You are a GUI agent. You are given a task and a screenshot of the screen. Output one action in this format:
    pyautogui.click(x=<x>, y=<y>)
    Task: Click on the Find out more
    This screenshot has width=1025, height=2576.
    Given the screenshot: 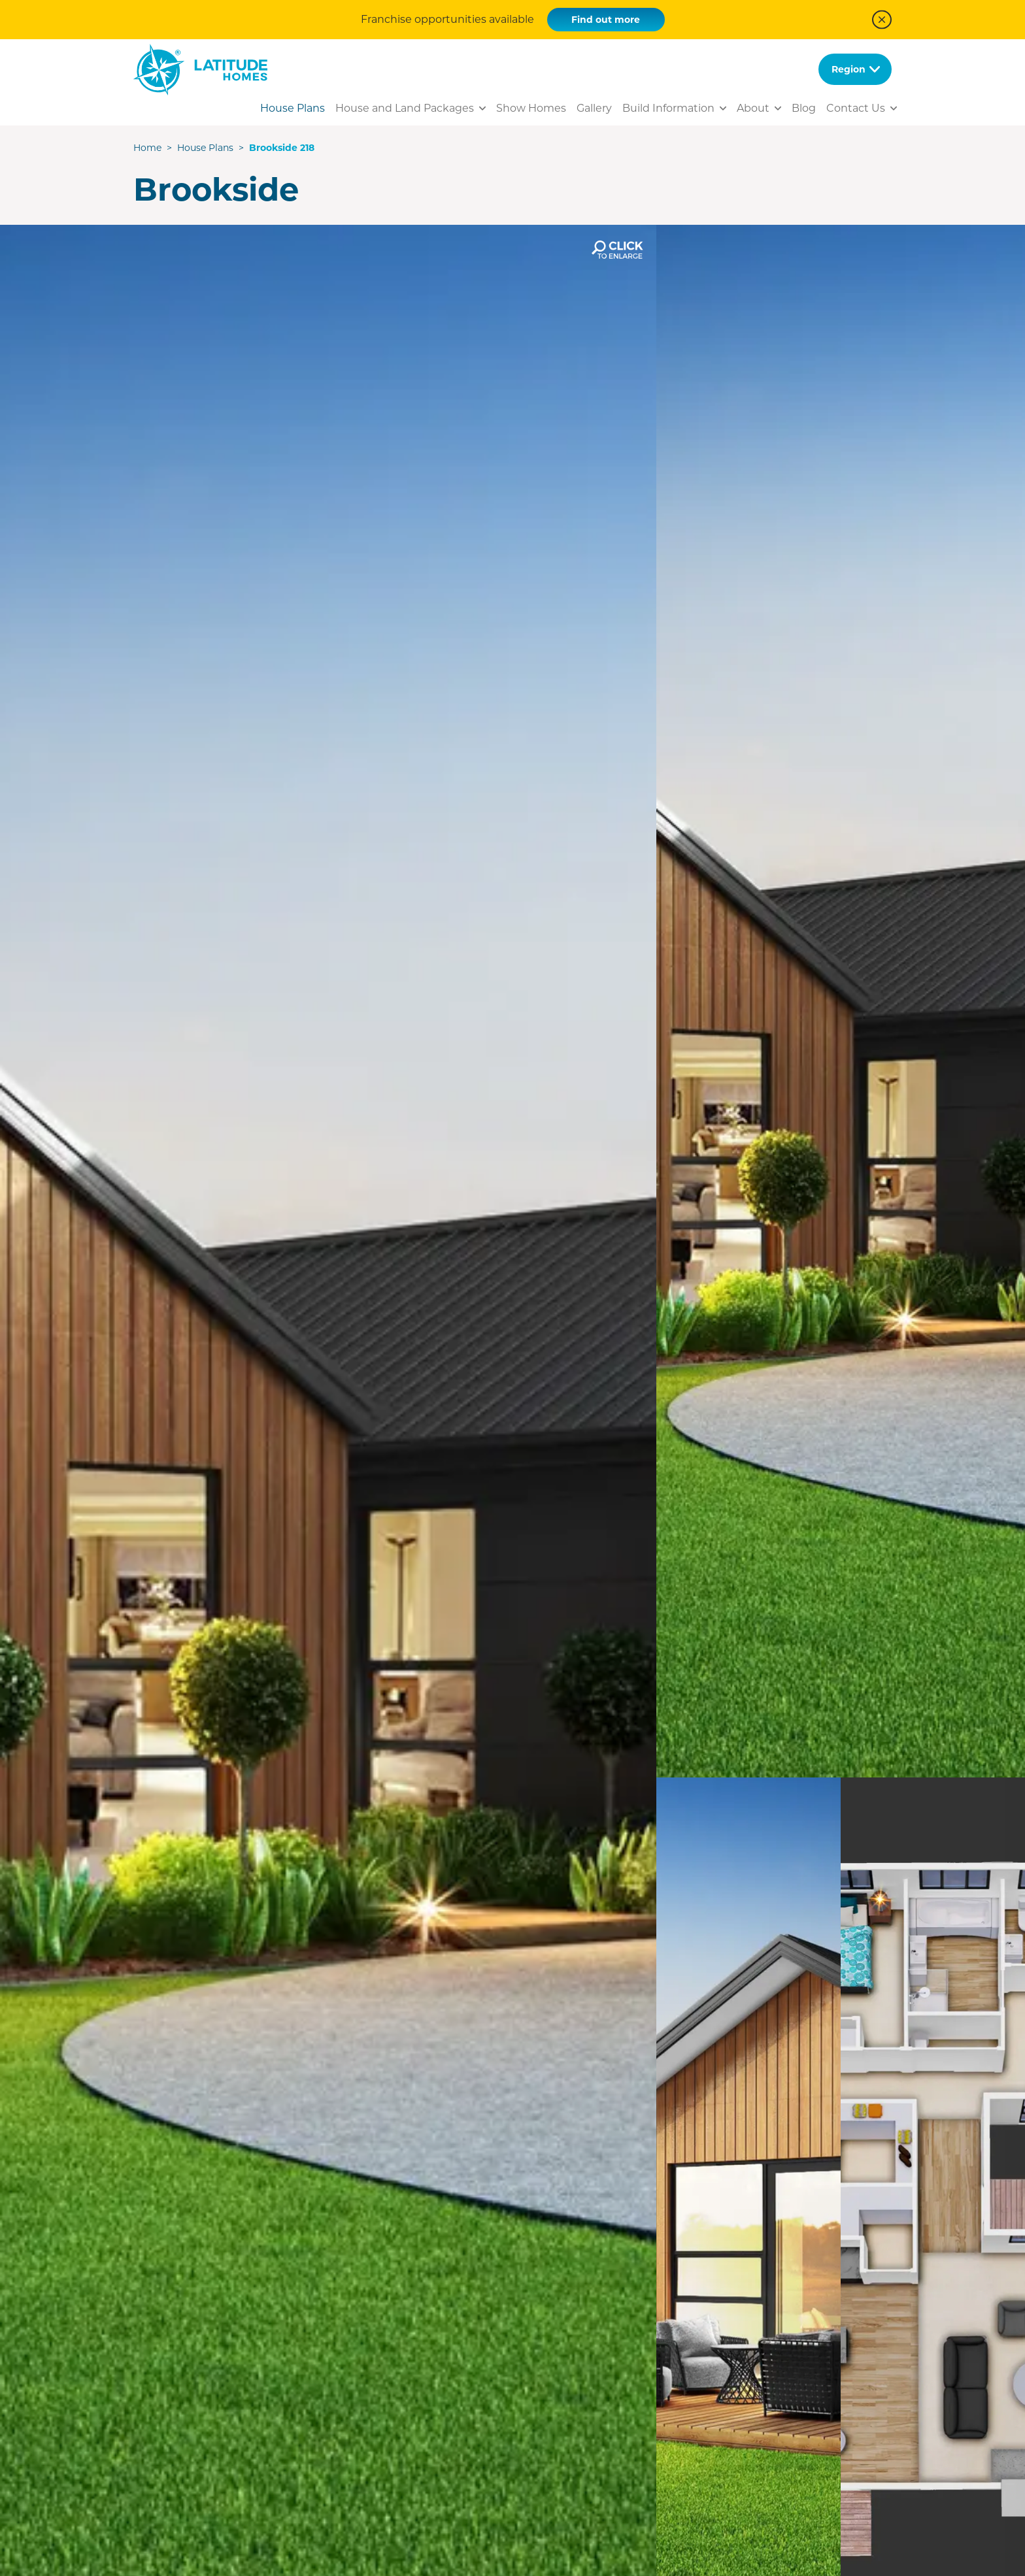 What is the action you would take?
    pyautogui.click(x=605, y=19)
    